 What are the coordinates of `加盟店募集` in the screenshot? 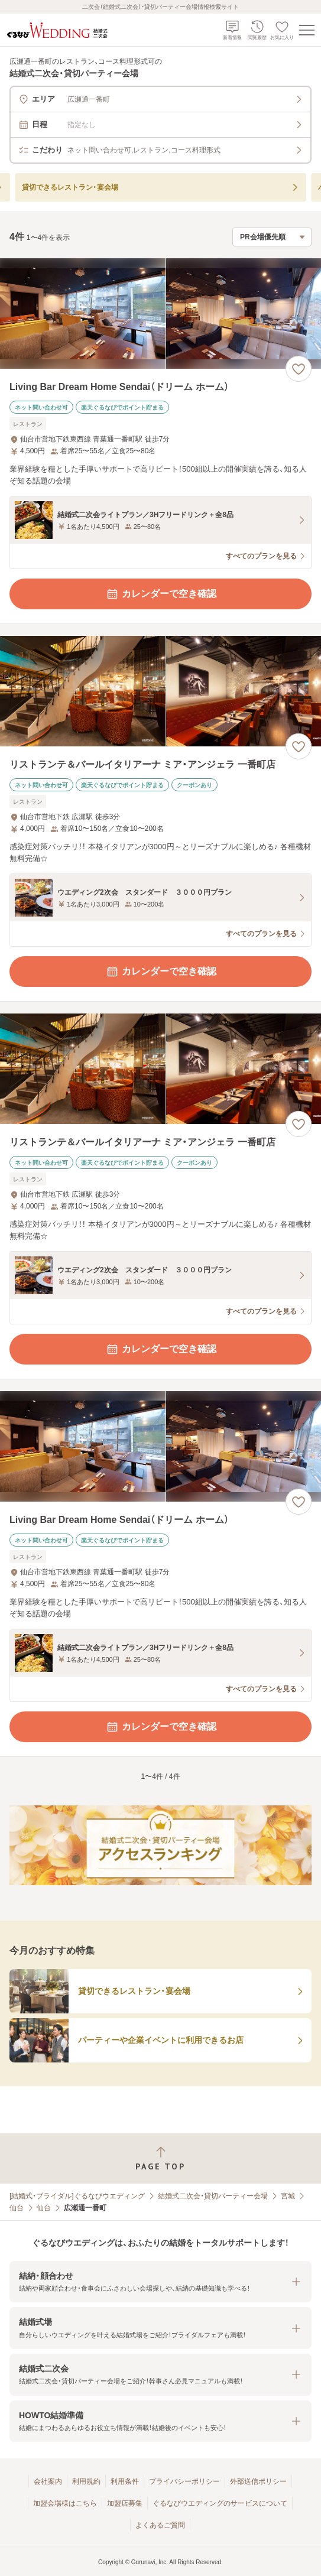 It's located at (124, 2503).